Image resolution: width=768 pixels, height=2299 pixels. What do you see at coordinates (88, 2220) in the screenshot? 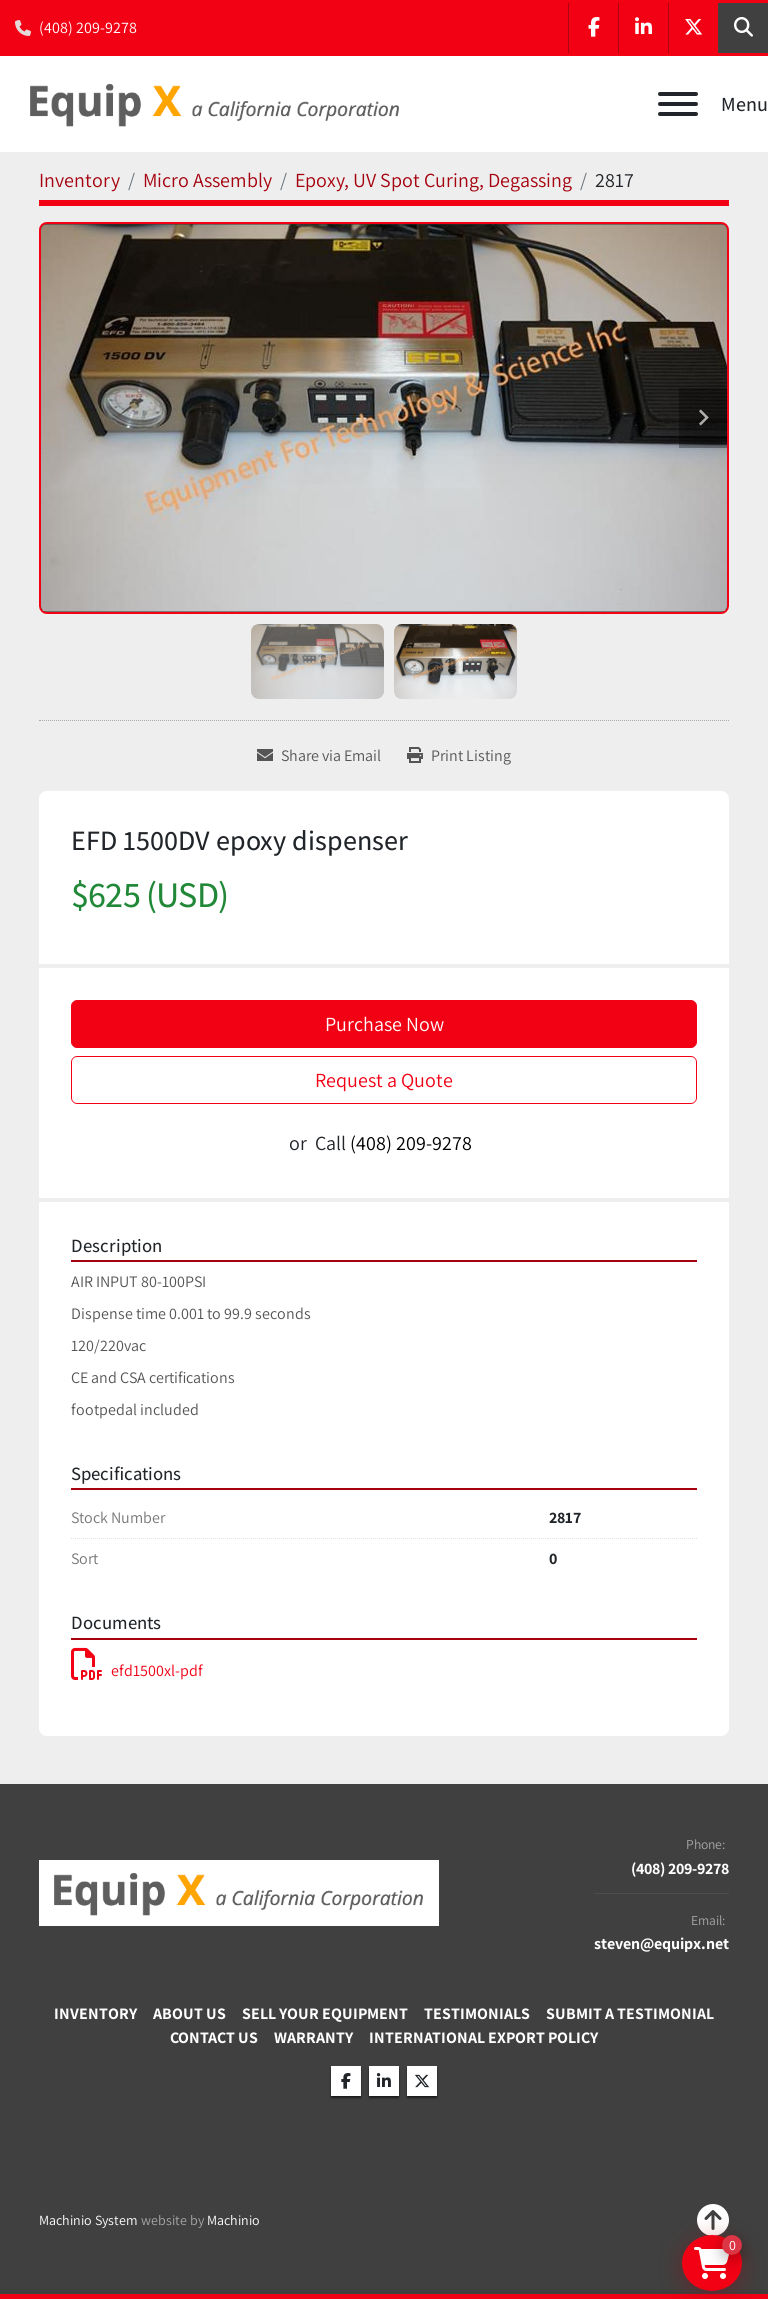
I see `Machinio System` at bounding box center [88, 2220].